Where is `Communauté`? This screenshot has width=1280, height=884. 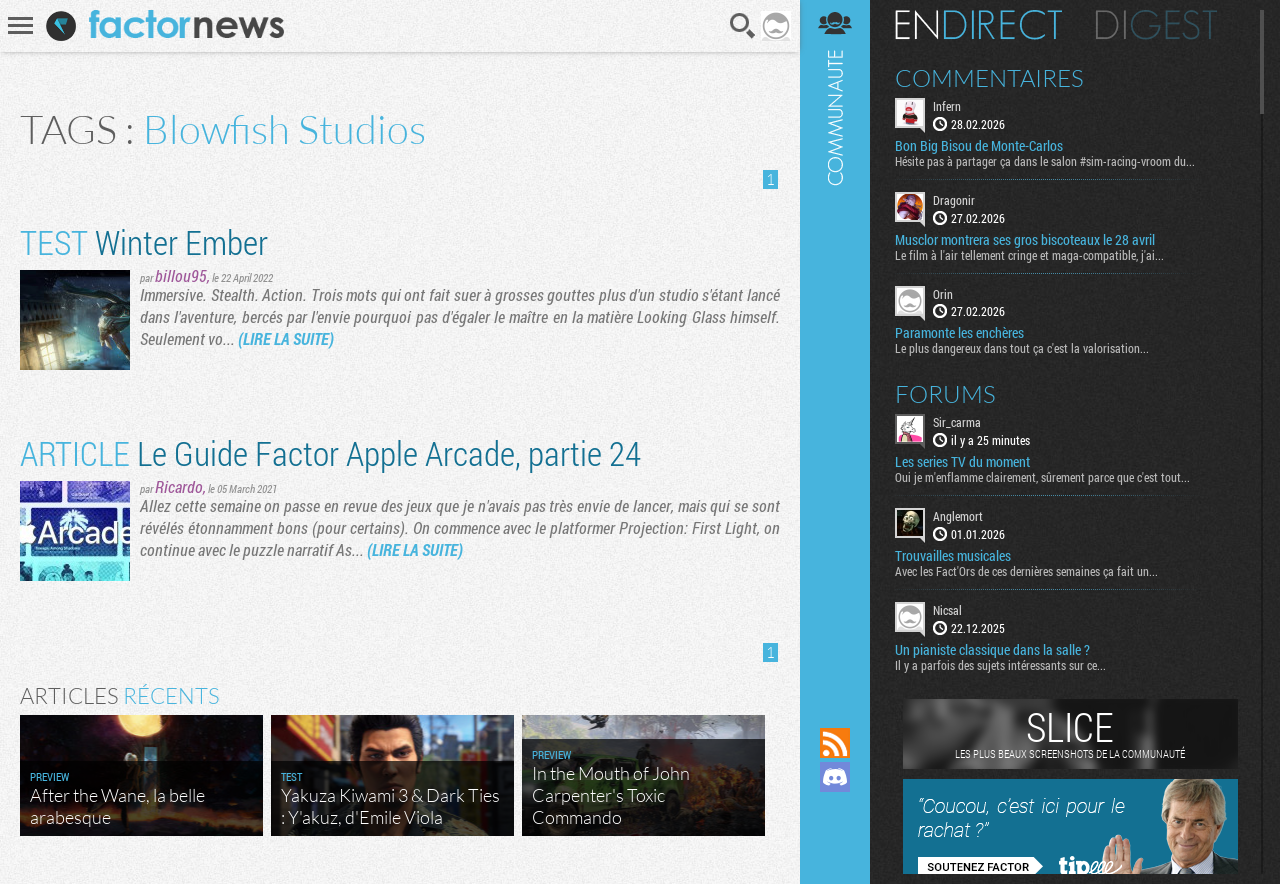 Communauté is located at coordinates (835, 344).